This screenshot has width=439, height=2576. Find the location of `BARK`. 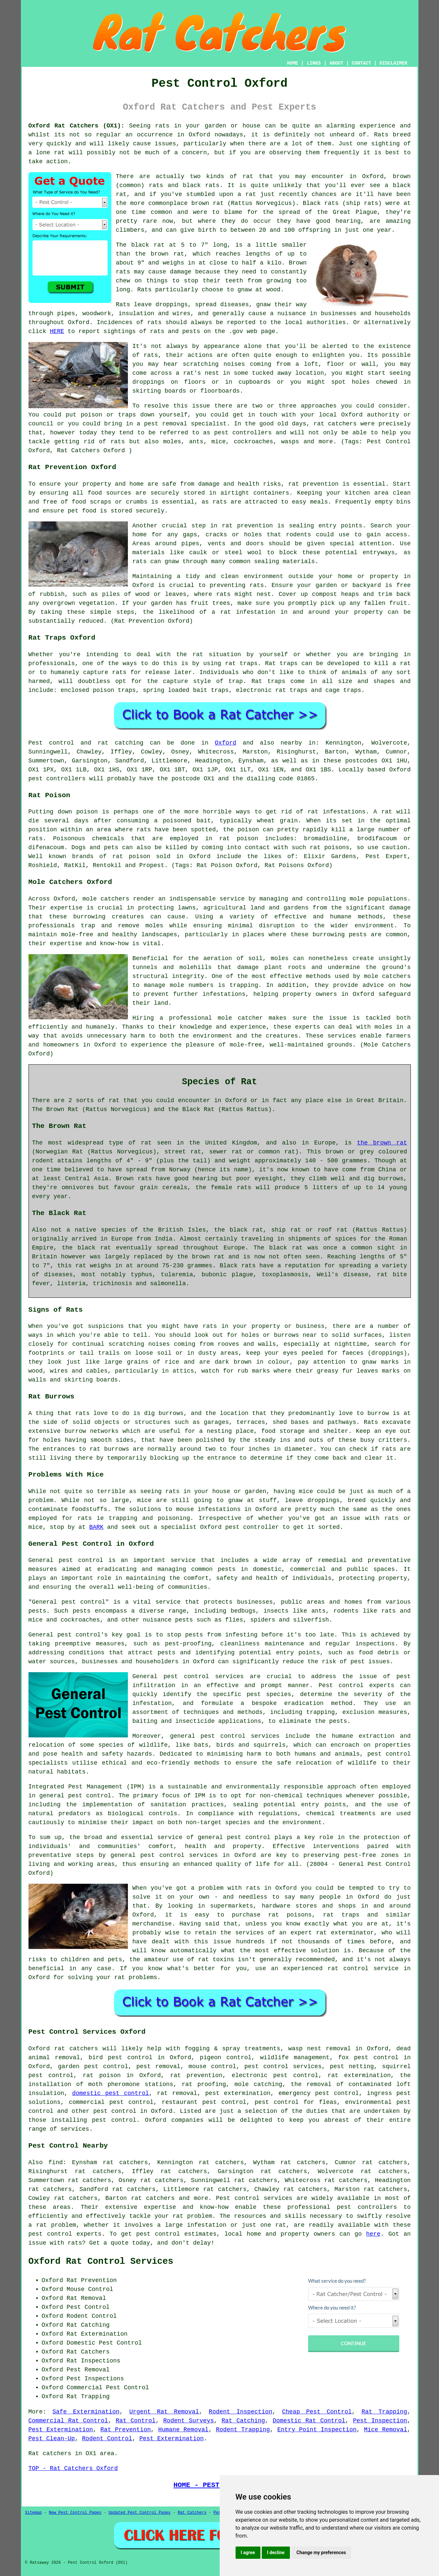

BARK is located at coordinates (96, 1527).